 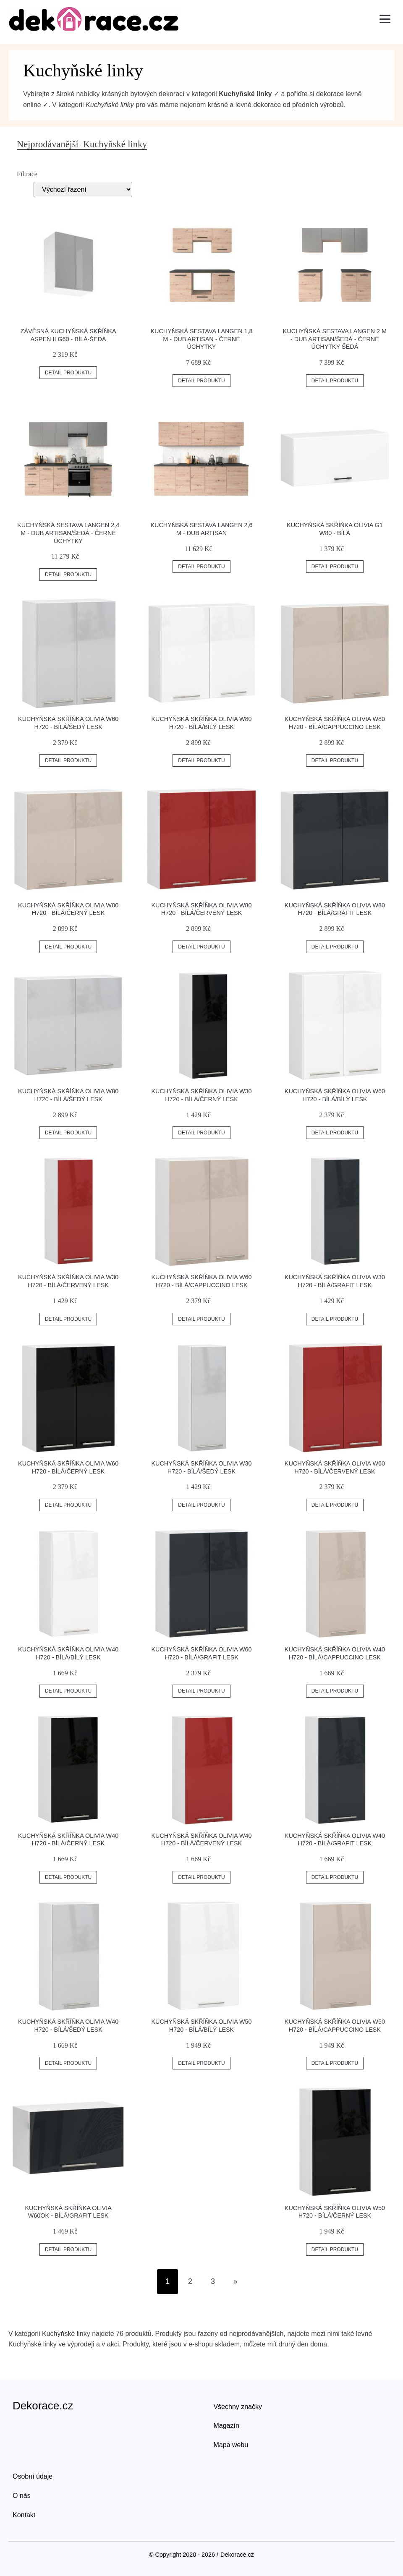 I want to click on Kuchyňská sestava LANGEN 1,8 m - dub artisan - černé úchytky, so click(x=201, y=339).